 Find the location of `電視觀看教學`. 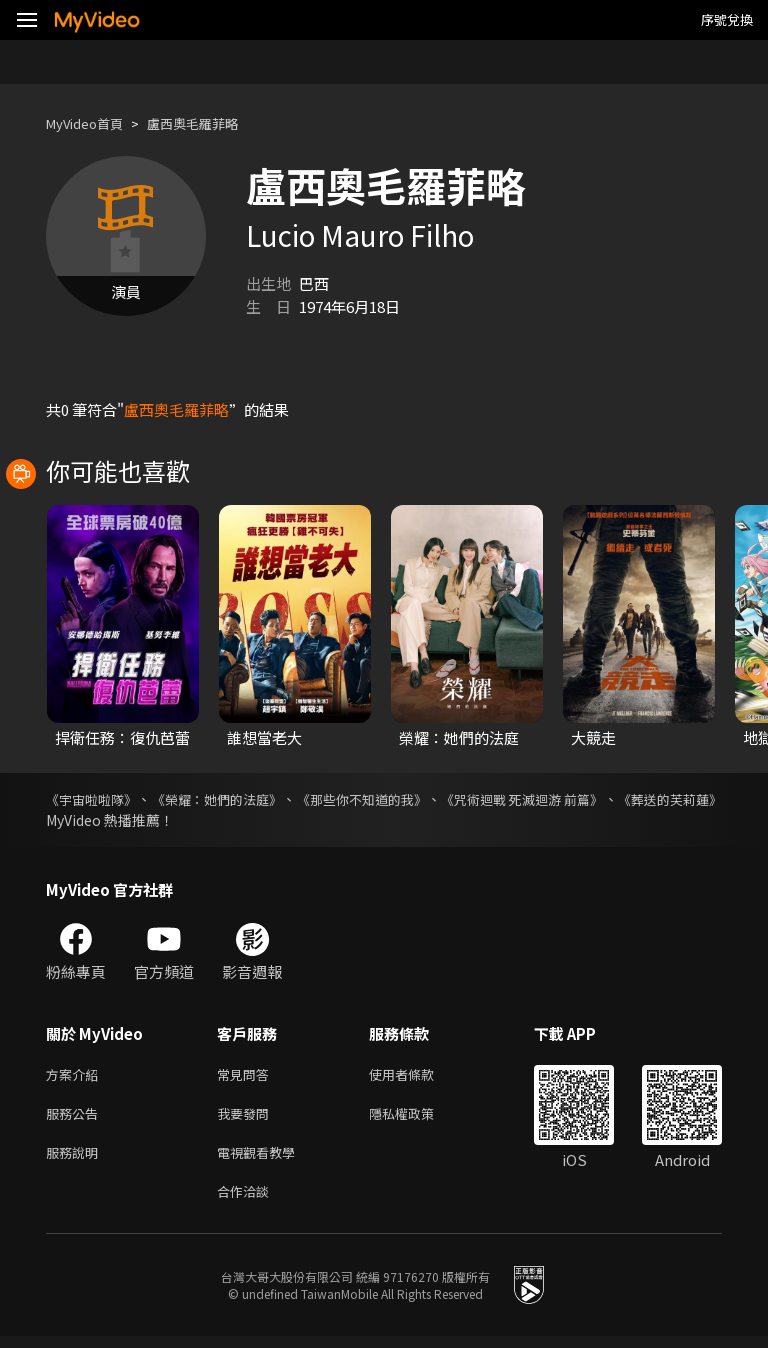

電視觀看教學 is located at coordinates (262, 1159).